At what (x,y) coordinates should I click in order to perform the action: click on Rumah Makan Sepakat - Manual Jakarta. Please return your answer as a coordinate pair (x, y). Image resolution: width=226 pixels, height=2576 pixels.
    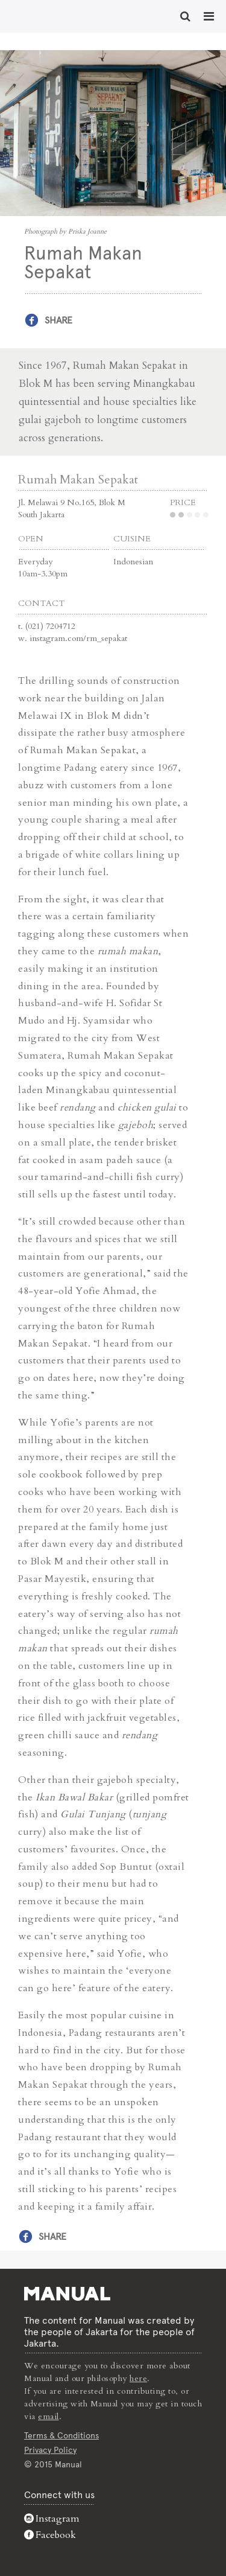
    Looking at the image, I should click on (48, 15).